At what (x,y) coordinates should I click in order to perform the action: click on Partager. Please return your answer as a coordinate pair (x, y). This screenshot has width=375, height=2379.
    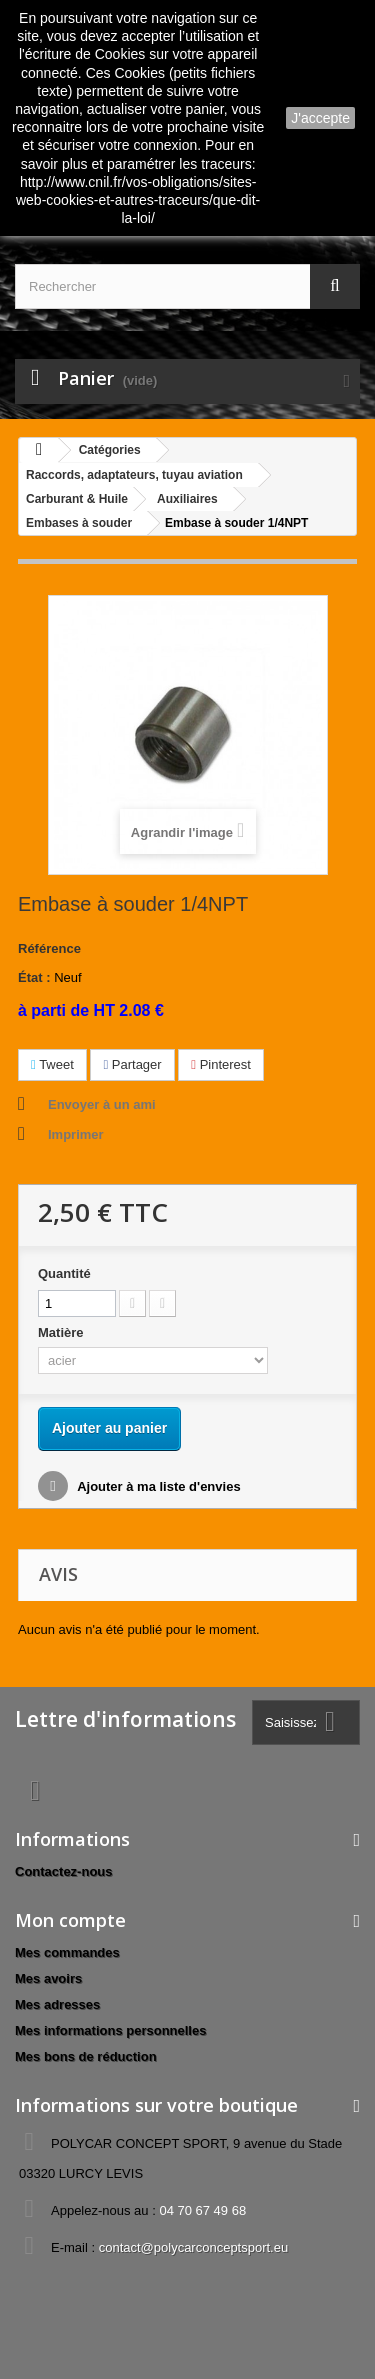
    Looking at the image, I should click on (132, 1064).